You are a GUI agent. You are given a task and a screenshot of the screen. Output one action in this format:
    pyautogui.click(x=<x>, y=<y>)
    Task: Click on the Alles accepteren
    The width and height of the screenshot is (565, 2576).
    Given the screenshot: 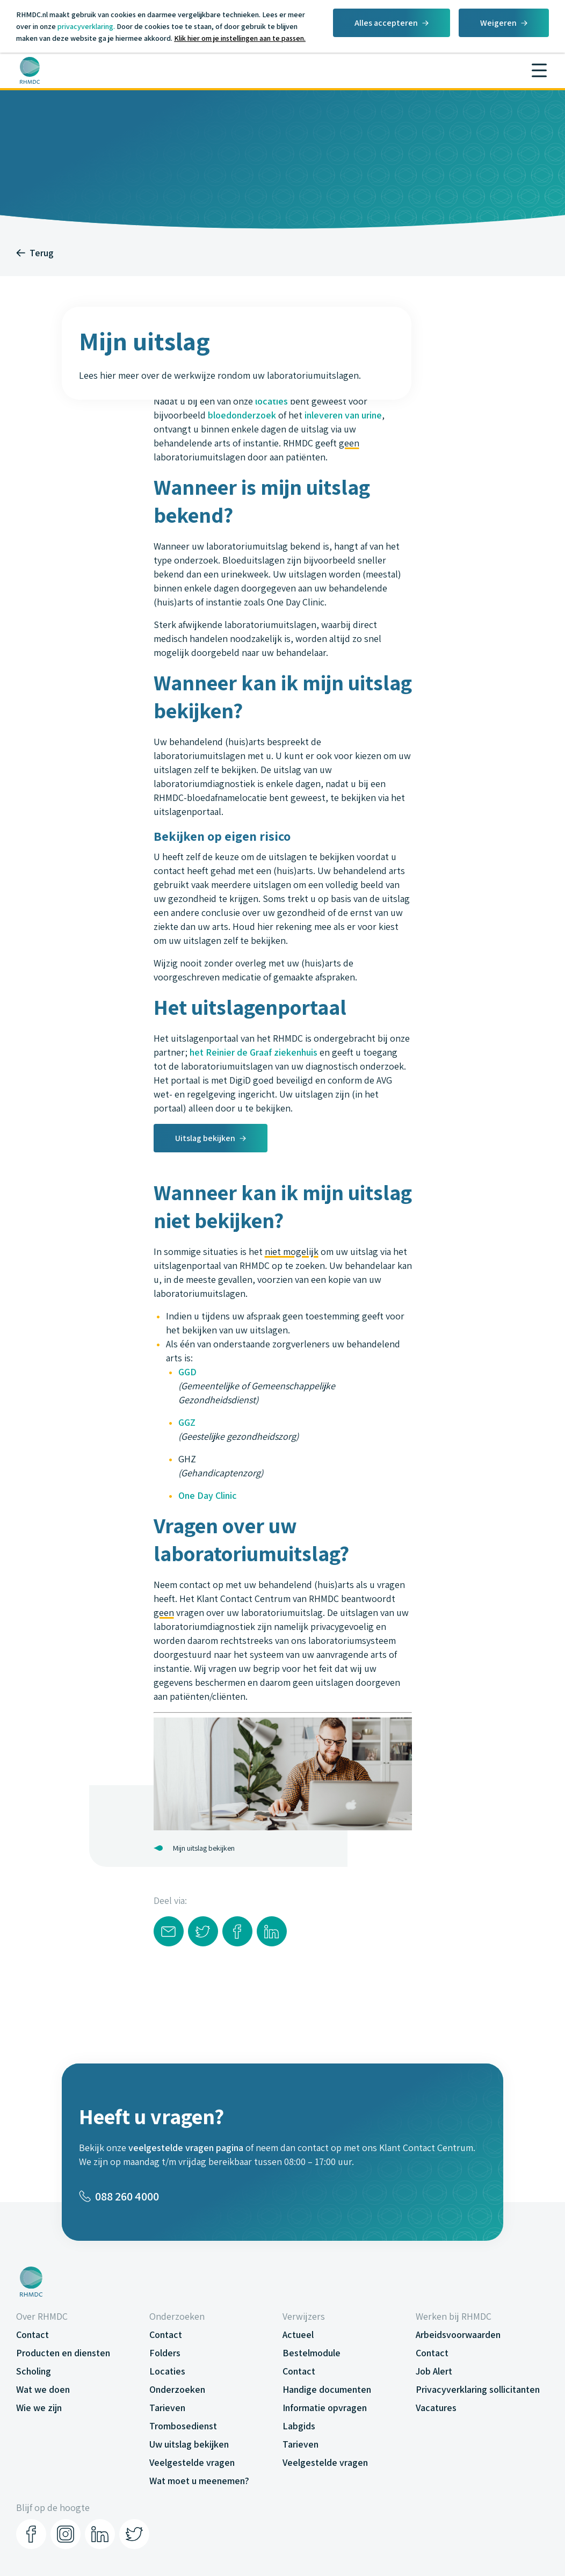 What is the action you would take?
    pyautogui.click(x=386, y=22)
    